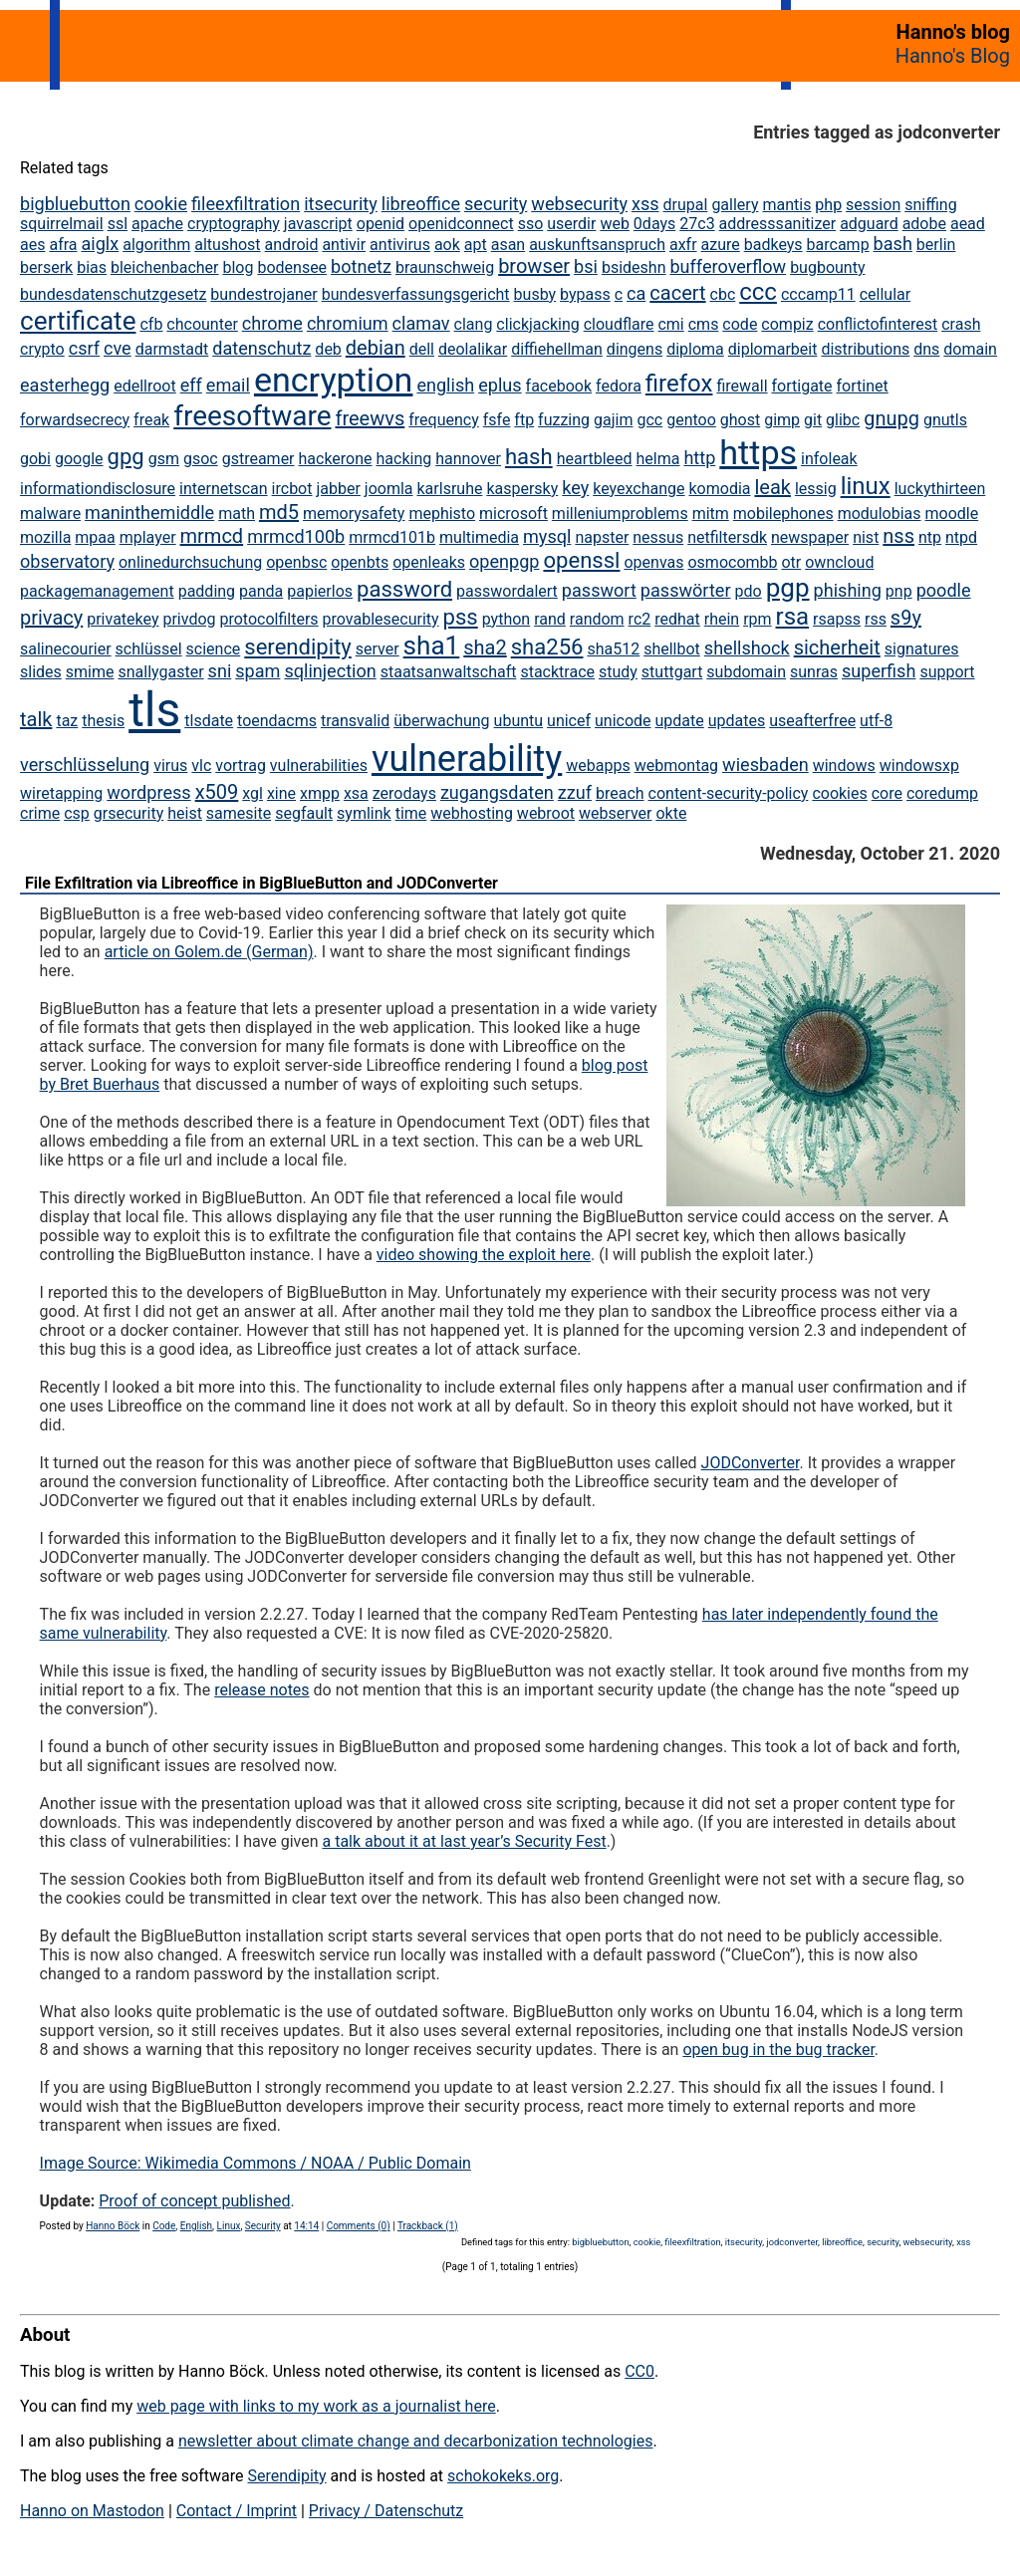 The width and height of the screenshot is (1020, 2576). What do you see at coordinates (416, 294) in the screenshot?
I see `bundesverfassungsgericht` at bounding box center [416, 294].